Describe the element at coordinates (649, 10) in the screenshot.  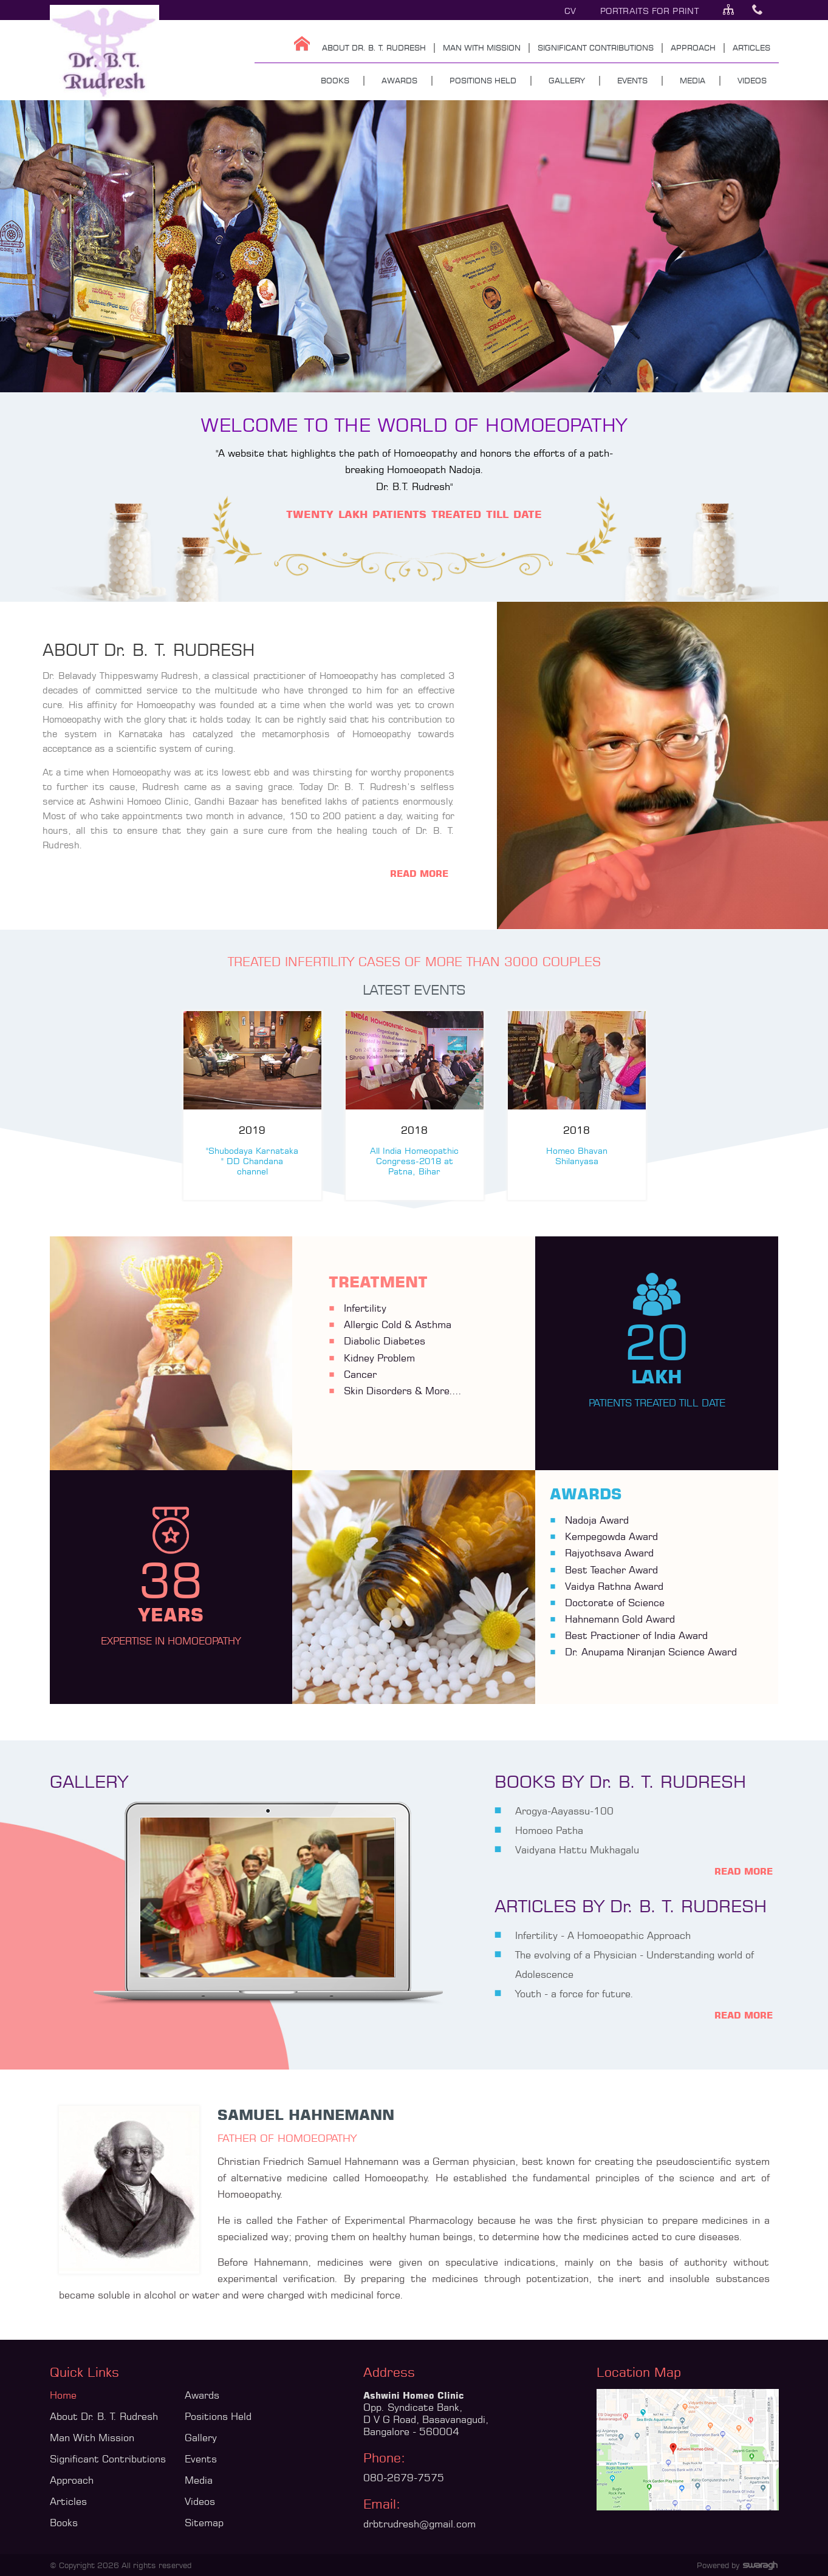
I see `PORTRAITS FOR PRINT` at that location.